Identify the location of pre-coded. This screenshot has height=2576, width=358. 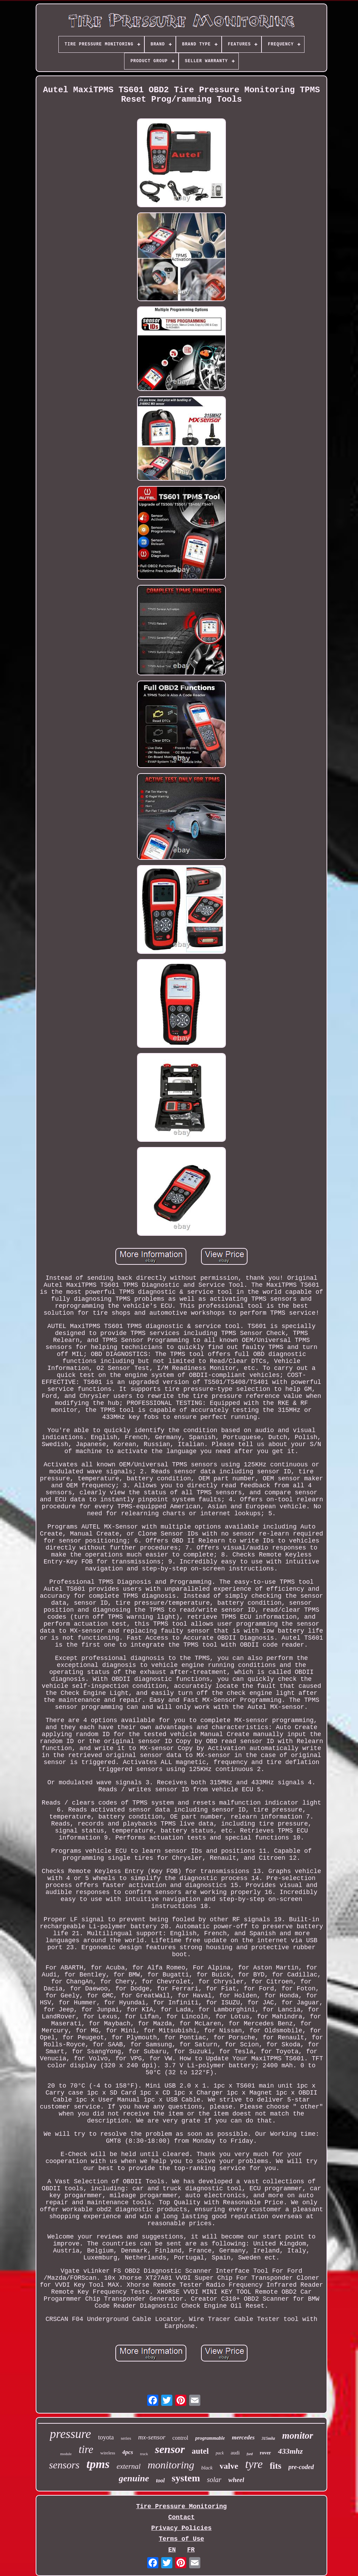
(301, 2466).